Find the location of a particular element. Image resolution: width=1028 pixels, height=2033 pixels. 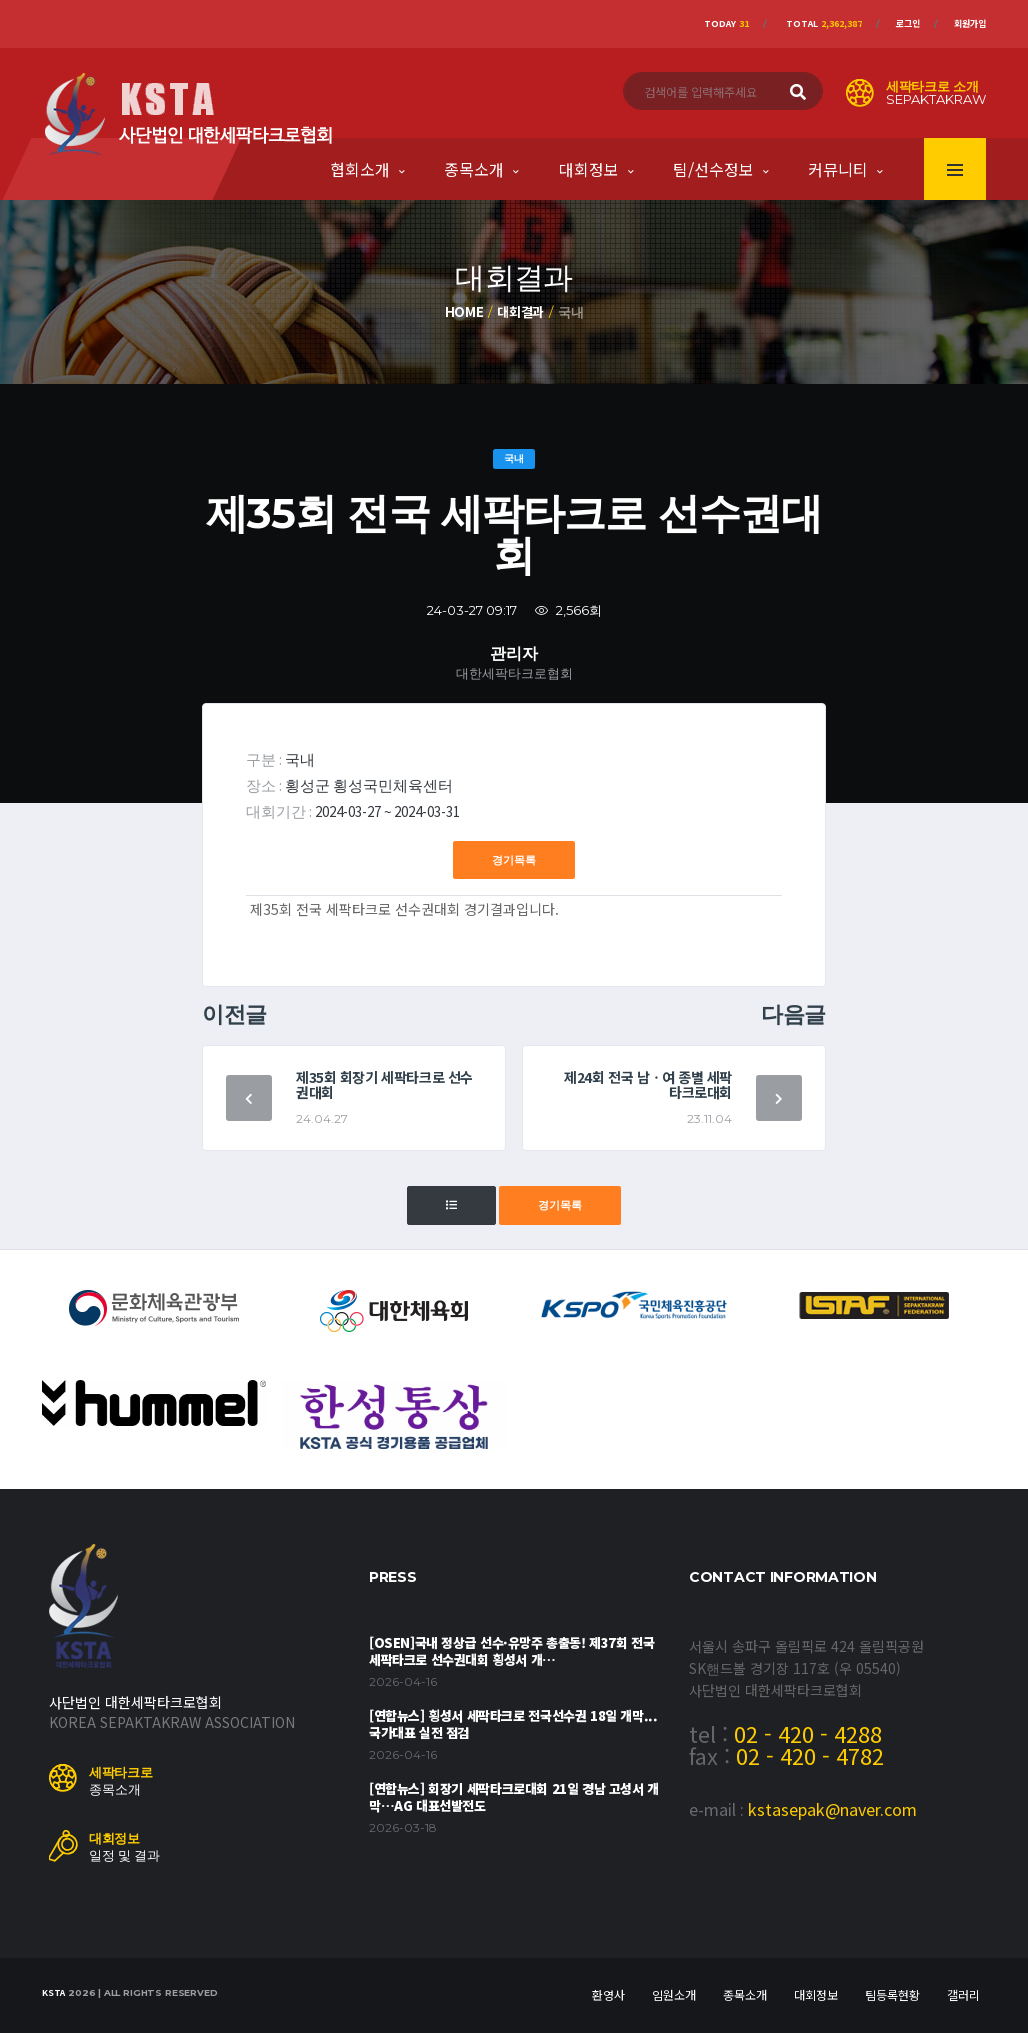

종목소개 is located at coordinates (474, 169).